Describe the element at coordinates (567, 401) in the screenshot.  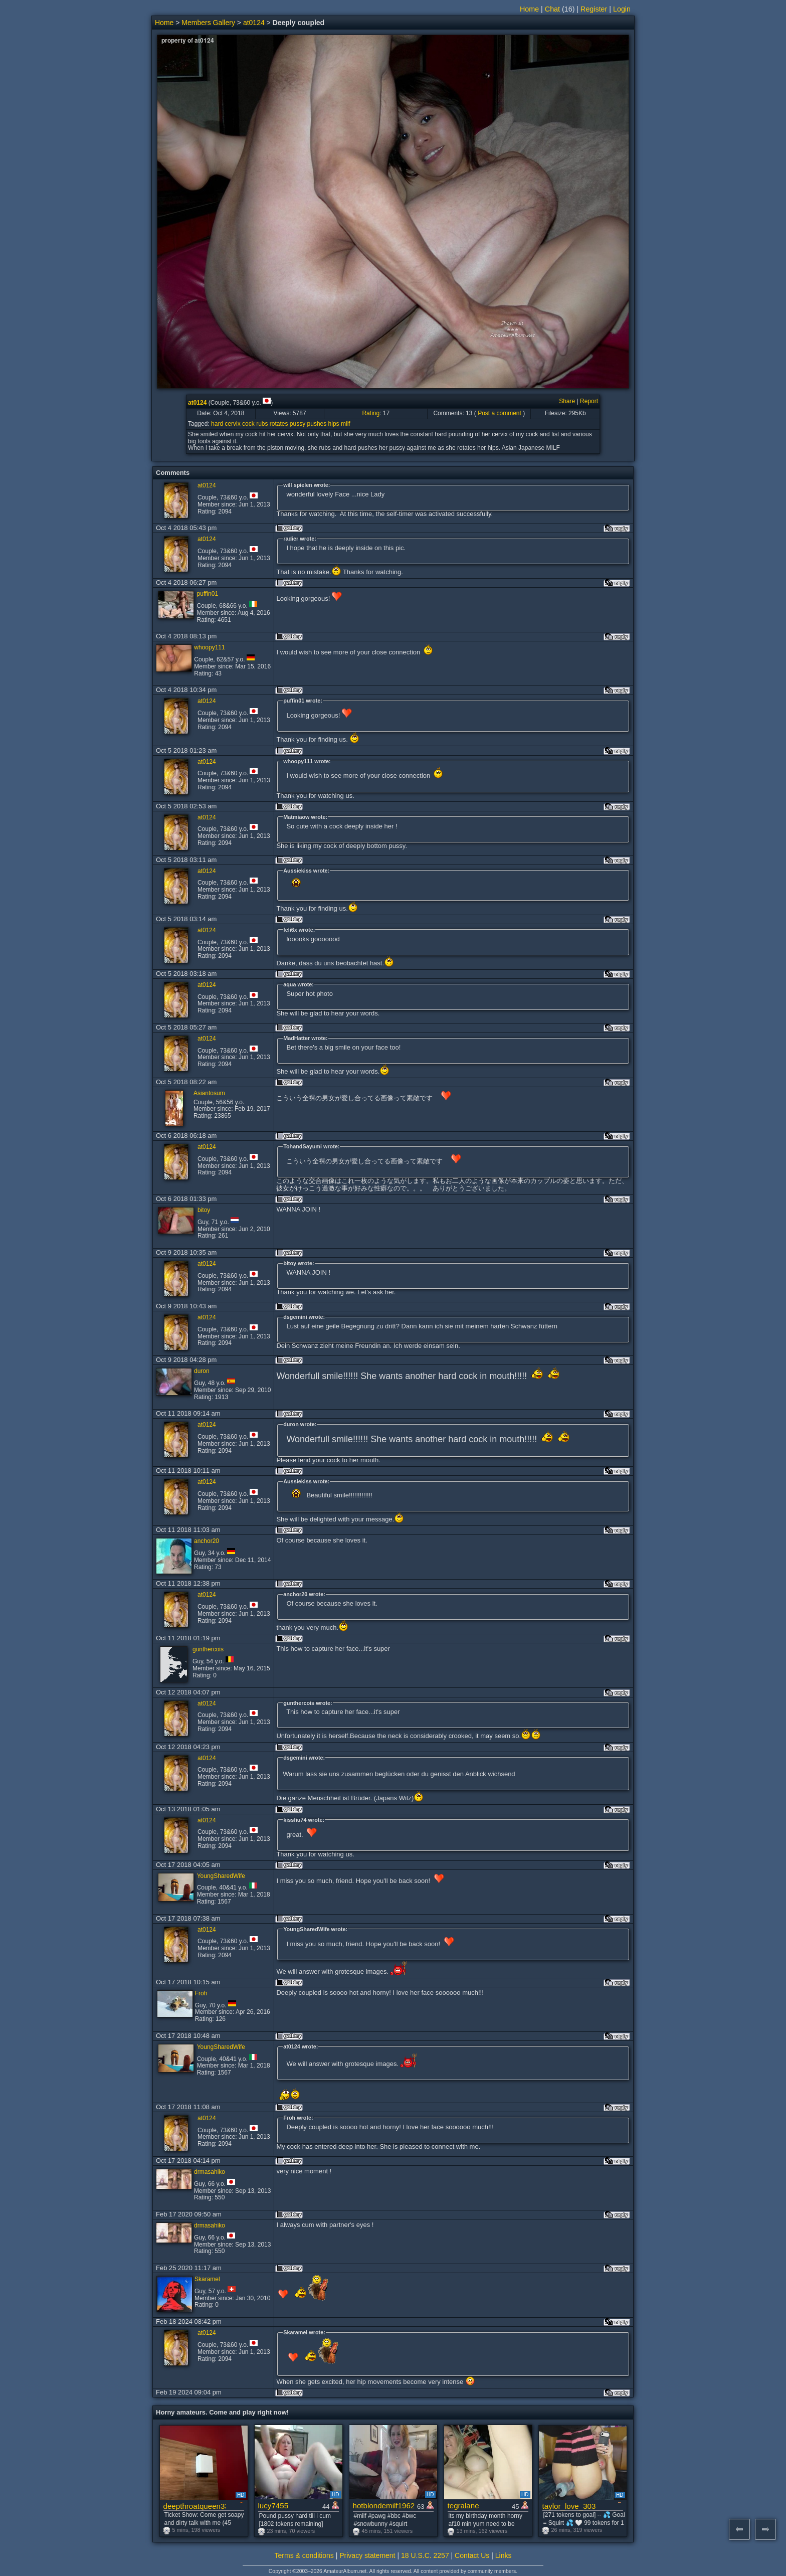
I see `Share` at that location.